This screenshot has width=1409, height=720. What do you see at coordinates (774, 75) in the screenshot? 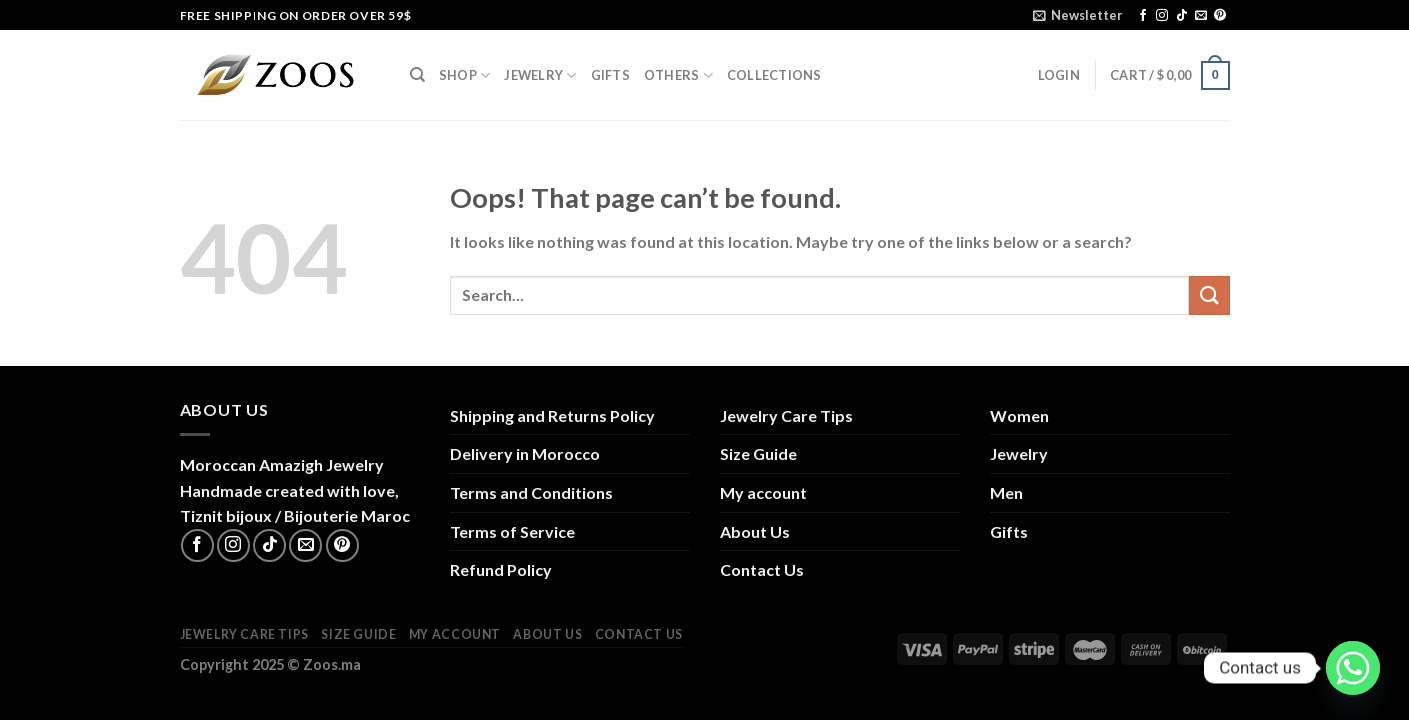
I see `Collections` at bounding box center [774, 75].